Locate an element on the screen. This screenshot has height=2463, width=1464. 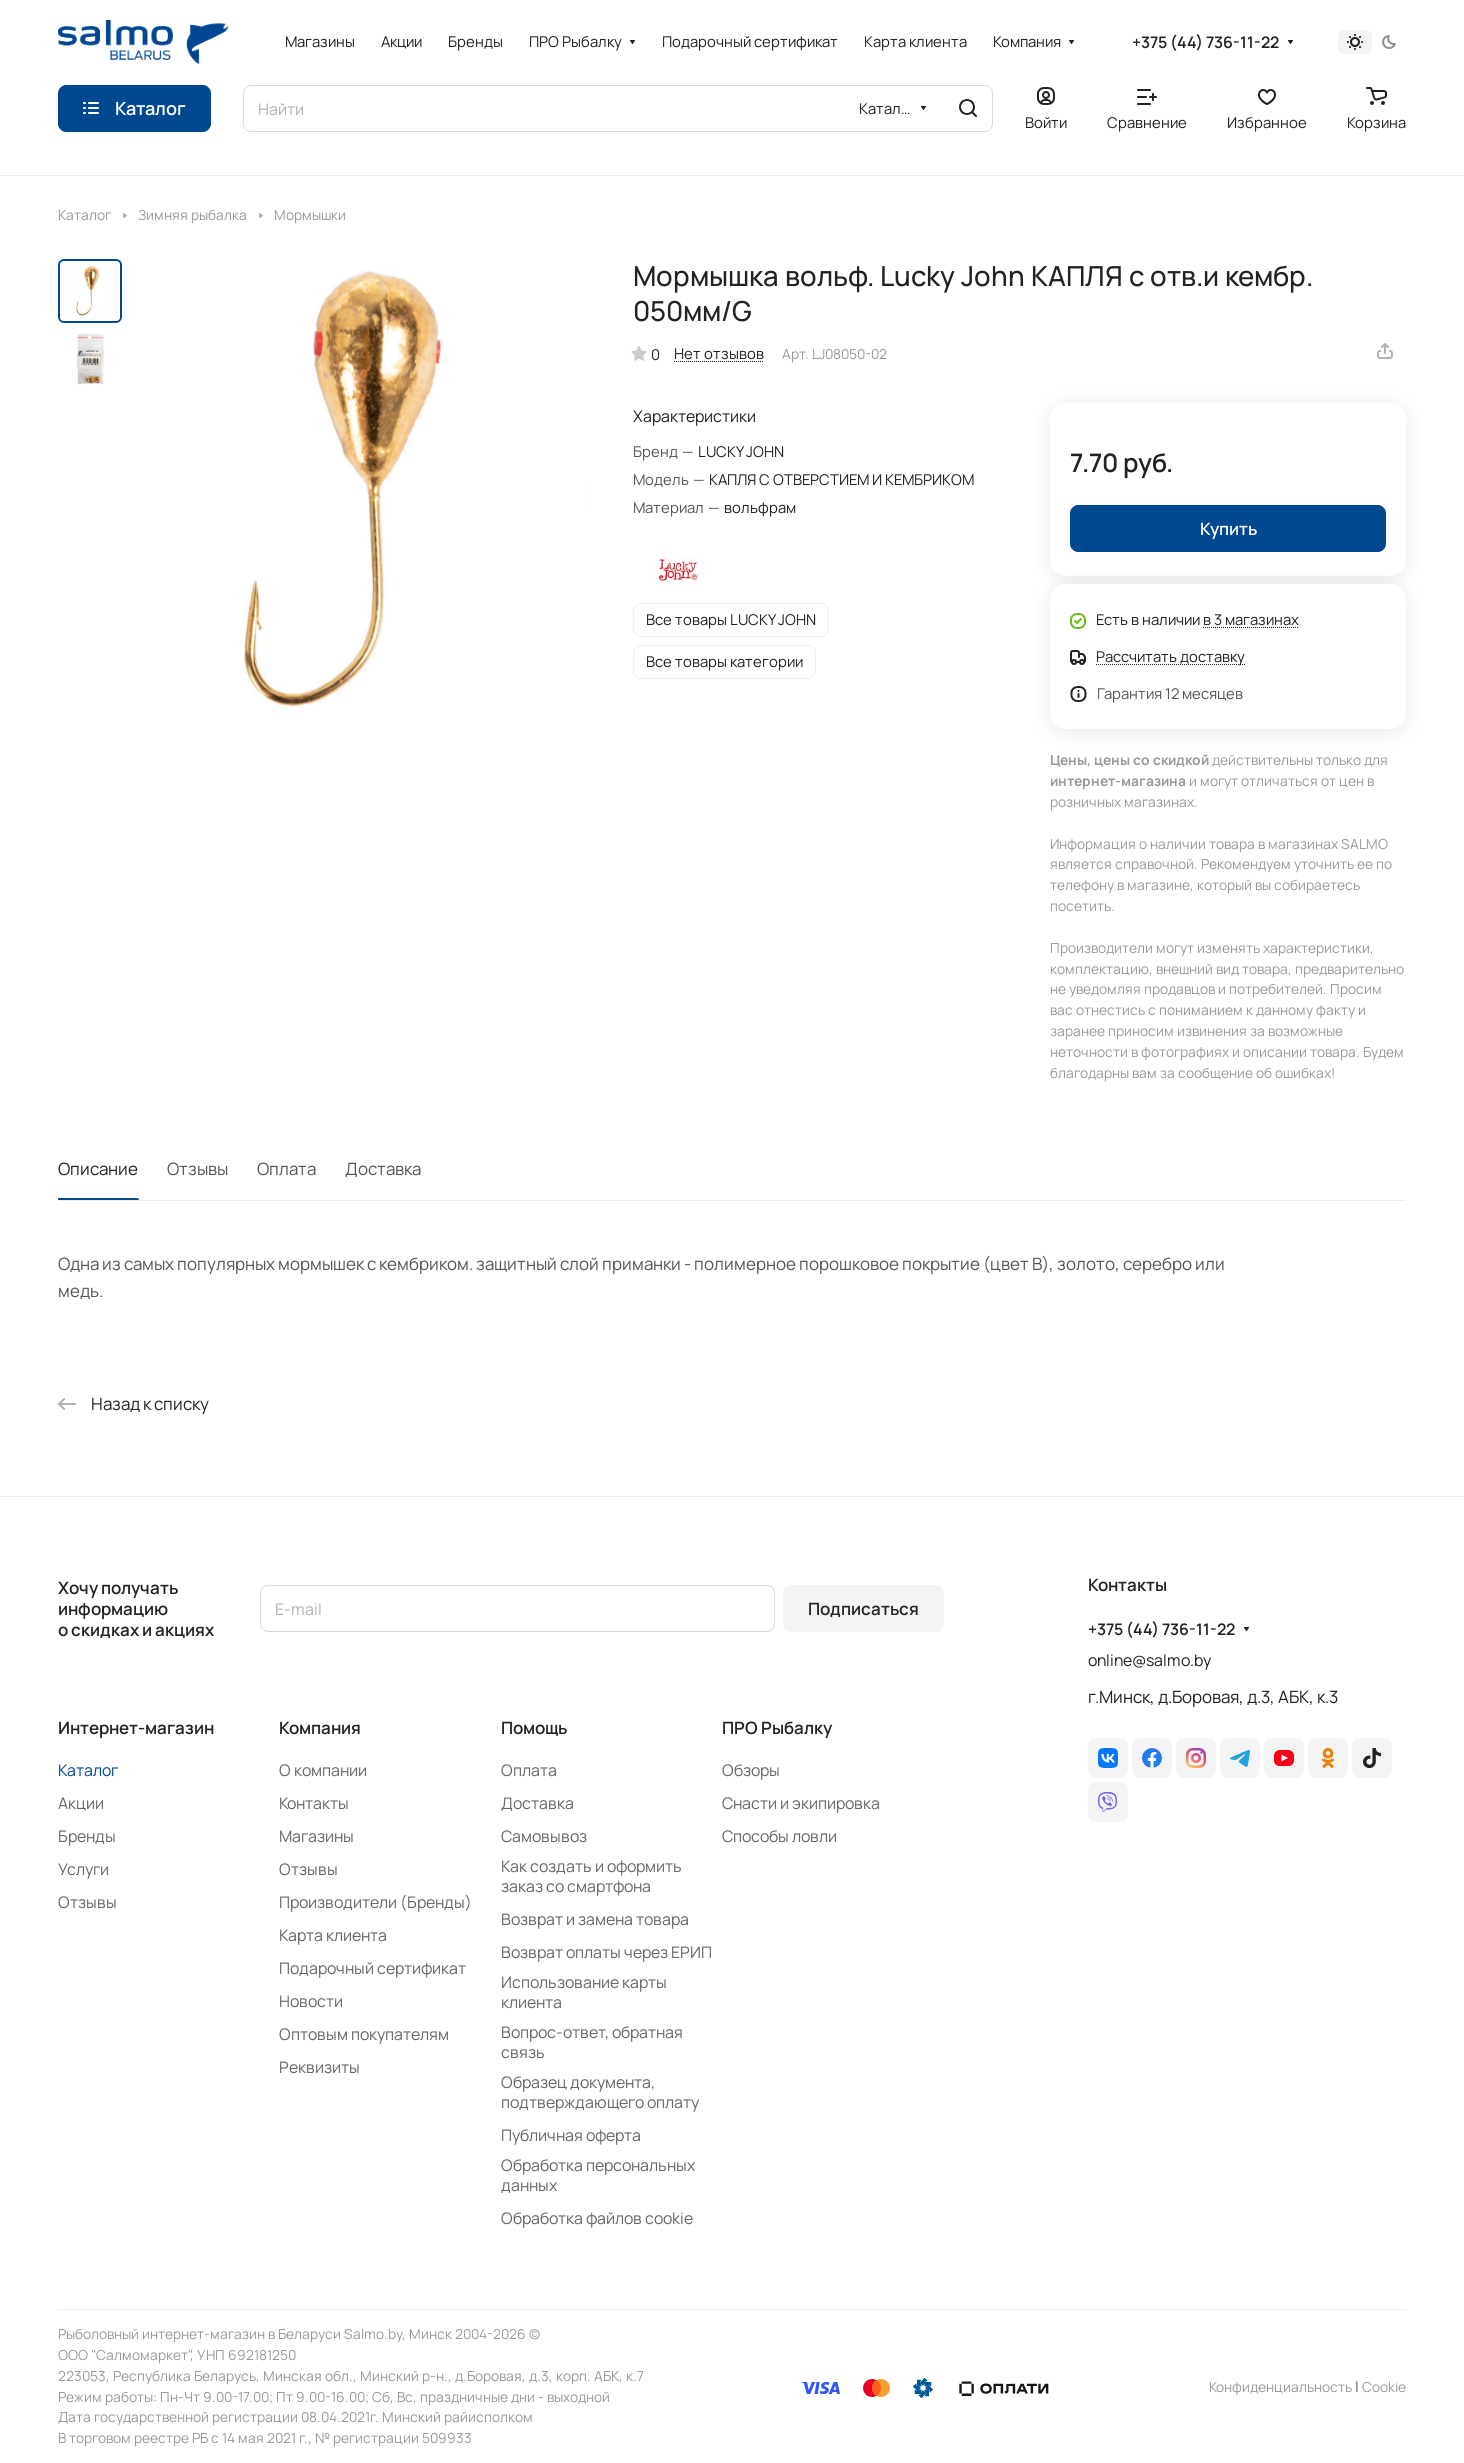
Сookie is located at coordinates (1384, 2386).